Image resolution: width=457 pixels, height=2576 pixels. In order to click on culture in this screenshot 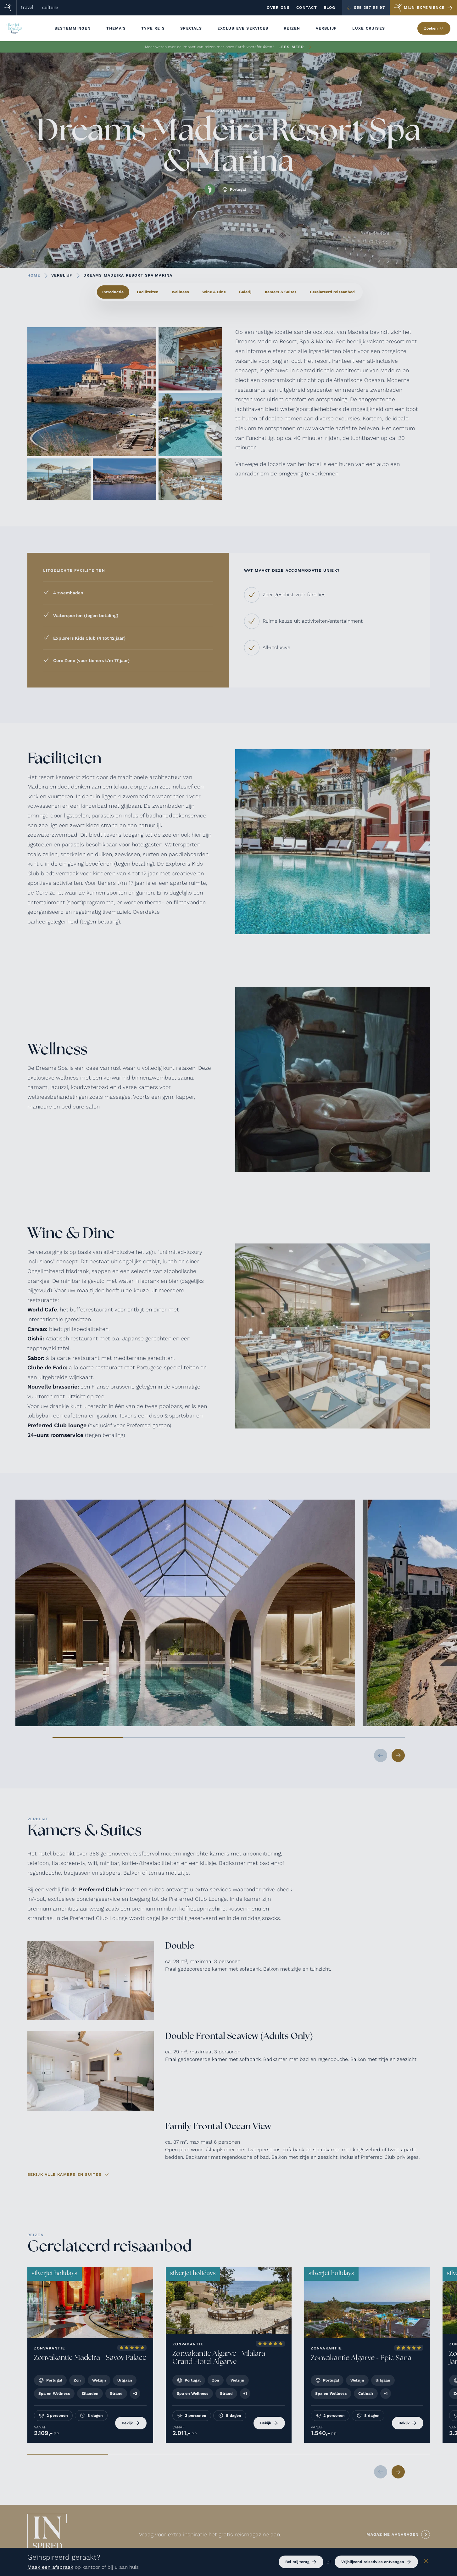, I will do `click(50, 7)`.